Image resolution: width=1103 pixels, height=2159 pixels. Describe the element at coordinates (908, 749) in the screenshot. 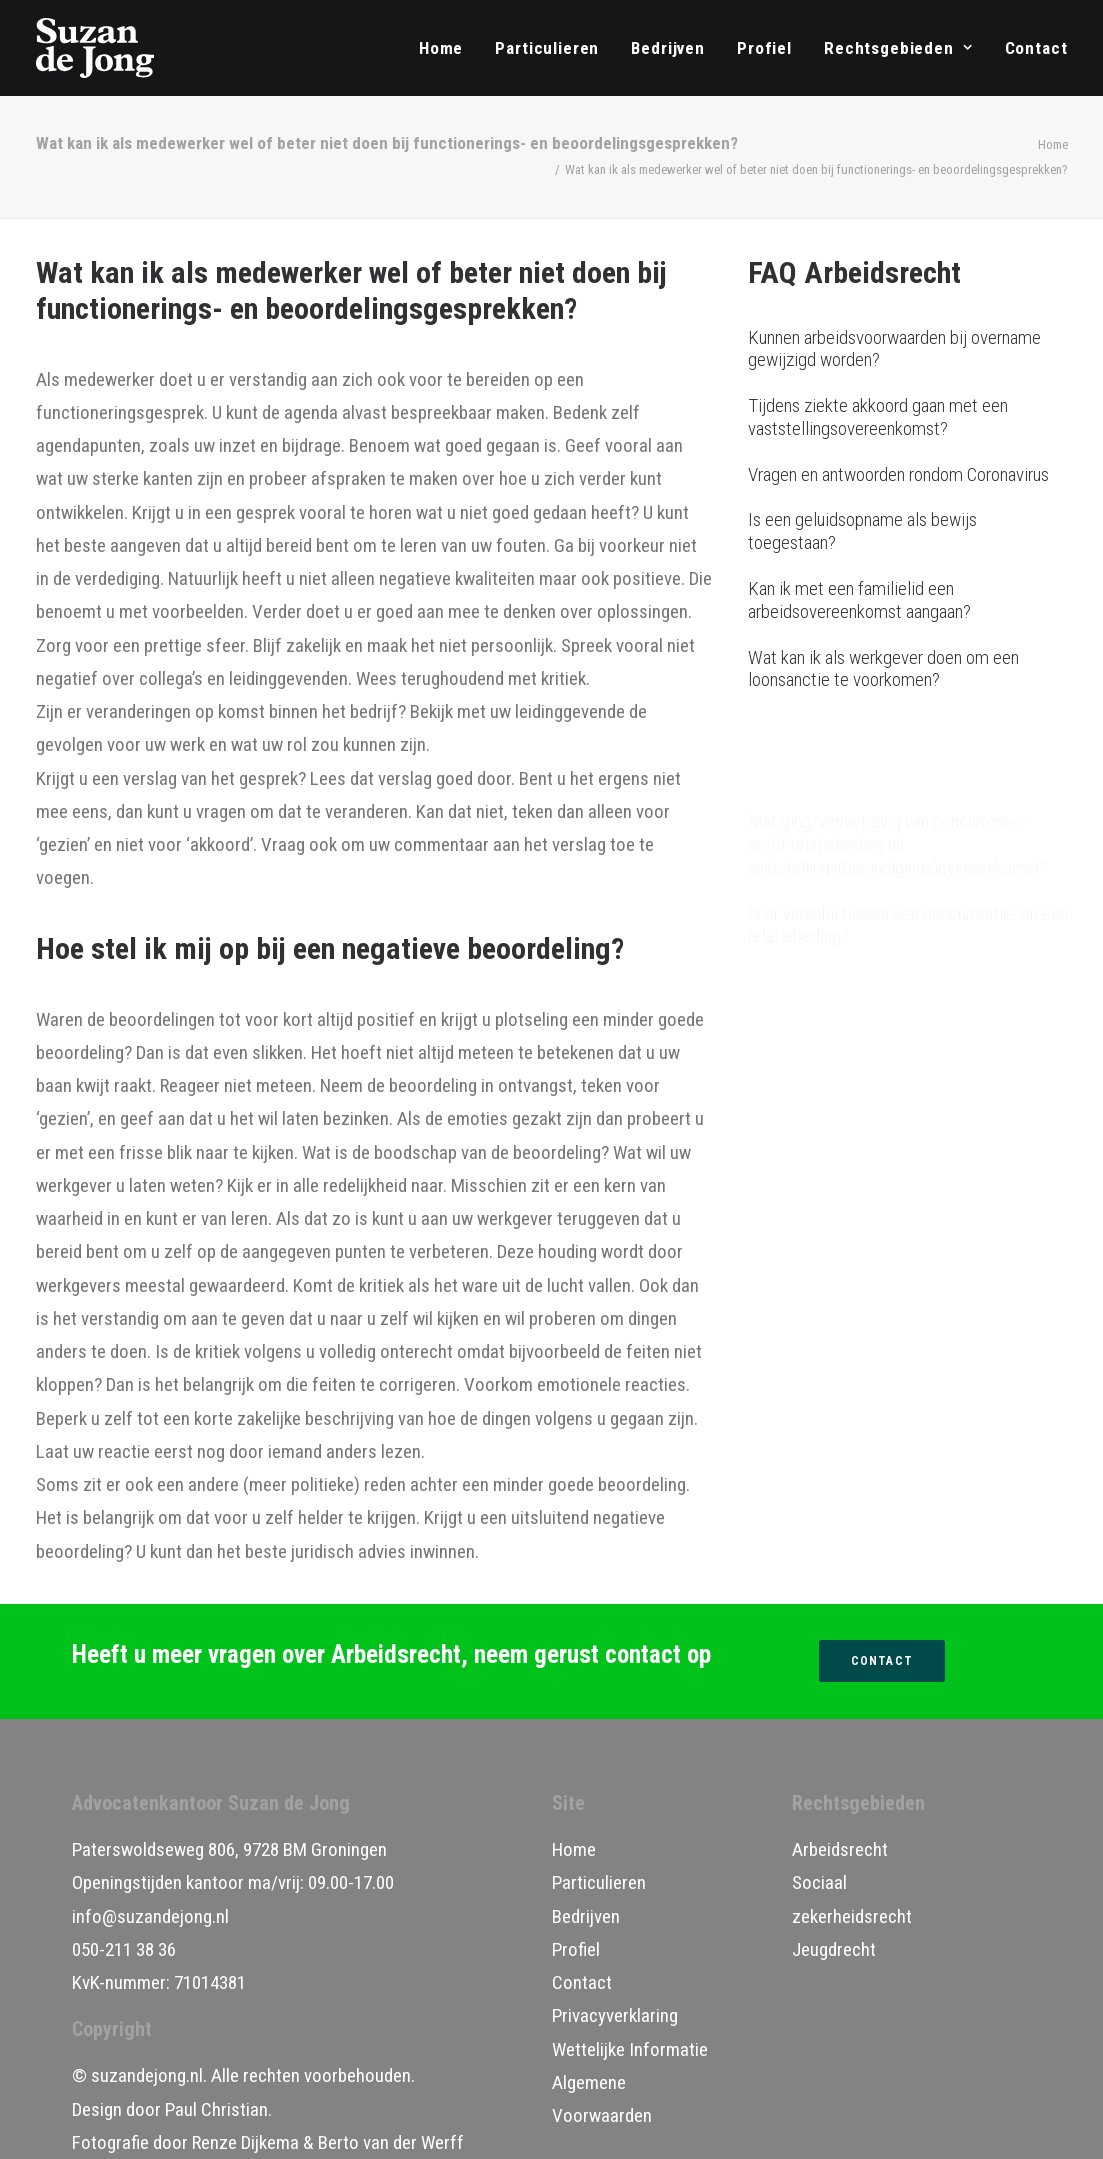

I see `[Matiging/vernietiging van concurrentie- en/of relatiebeding uit vaststellings(beëindigings)overeenkomst?]` at that location.